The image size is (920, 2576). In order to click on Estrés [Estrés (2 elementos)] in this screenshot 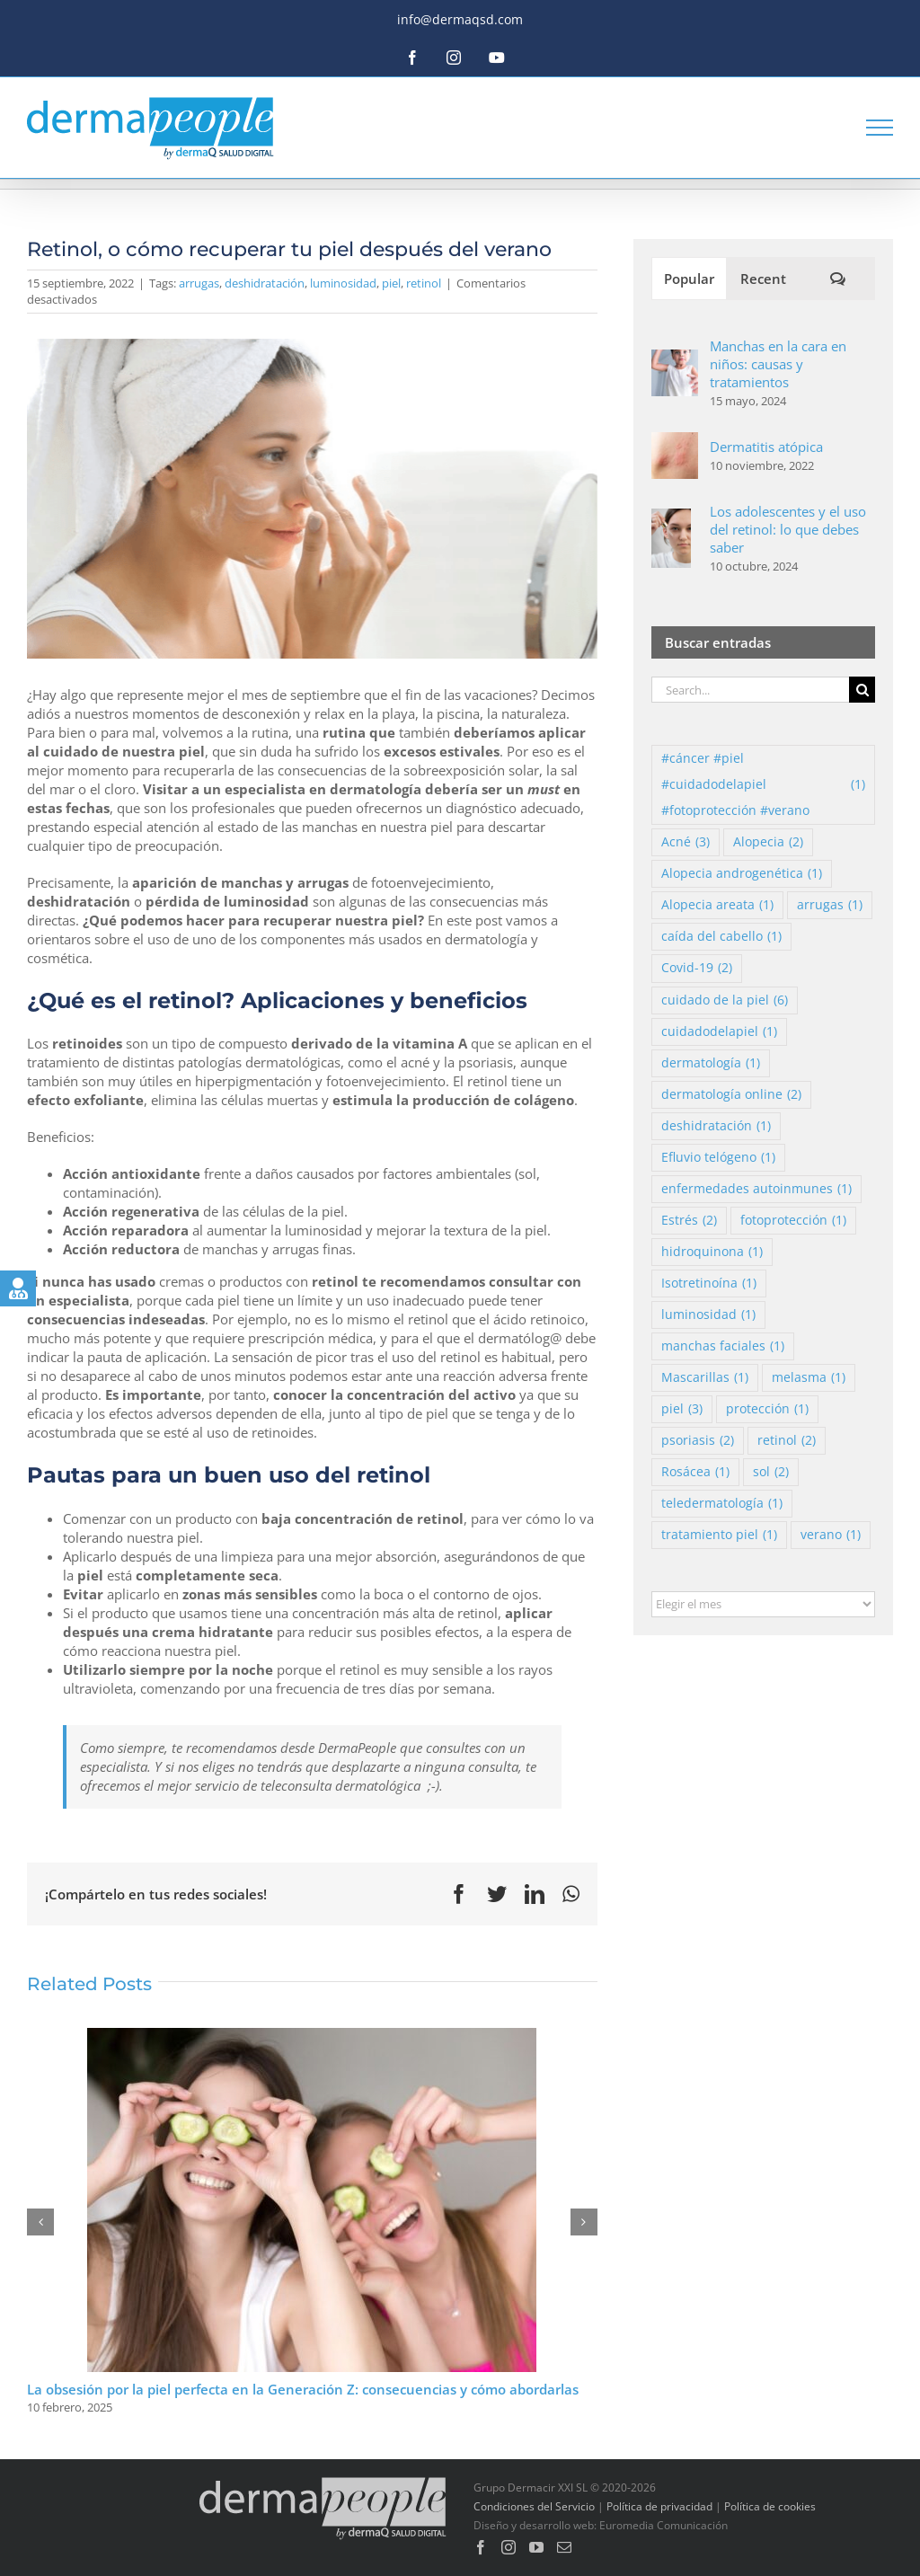, I will do `click(689, 1221)`.